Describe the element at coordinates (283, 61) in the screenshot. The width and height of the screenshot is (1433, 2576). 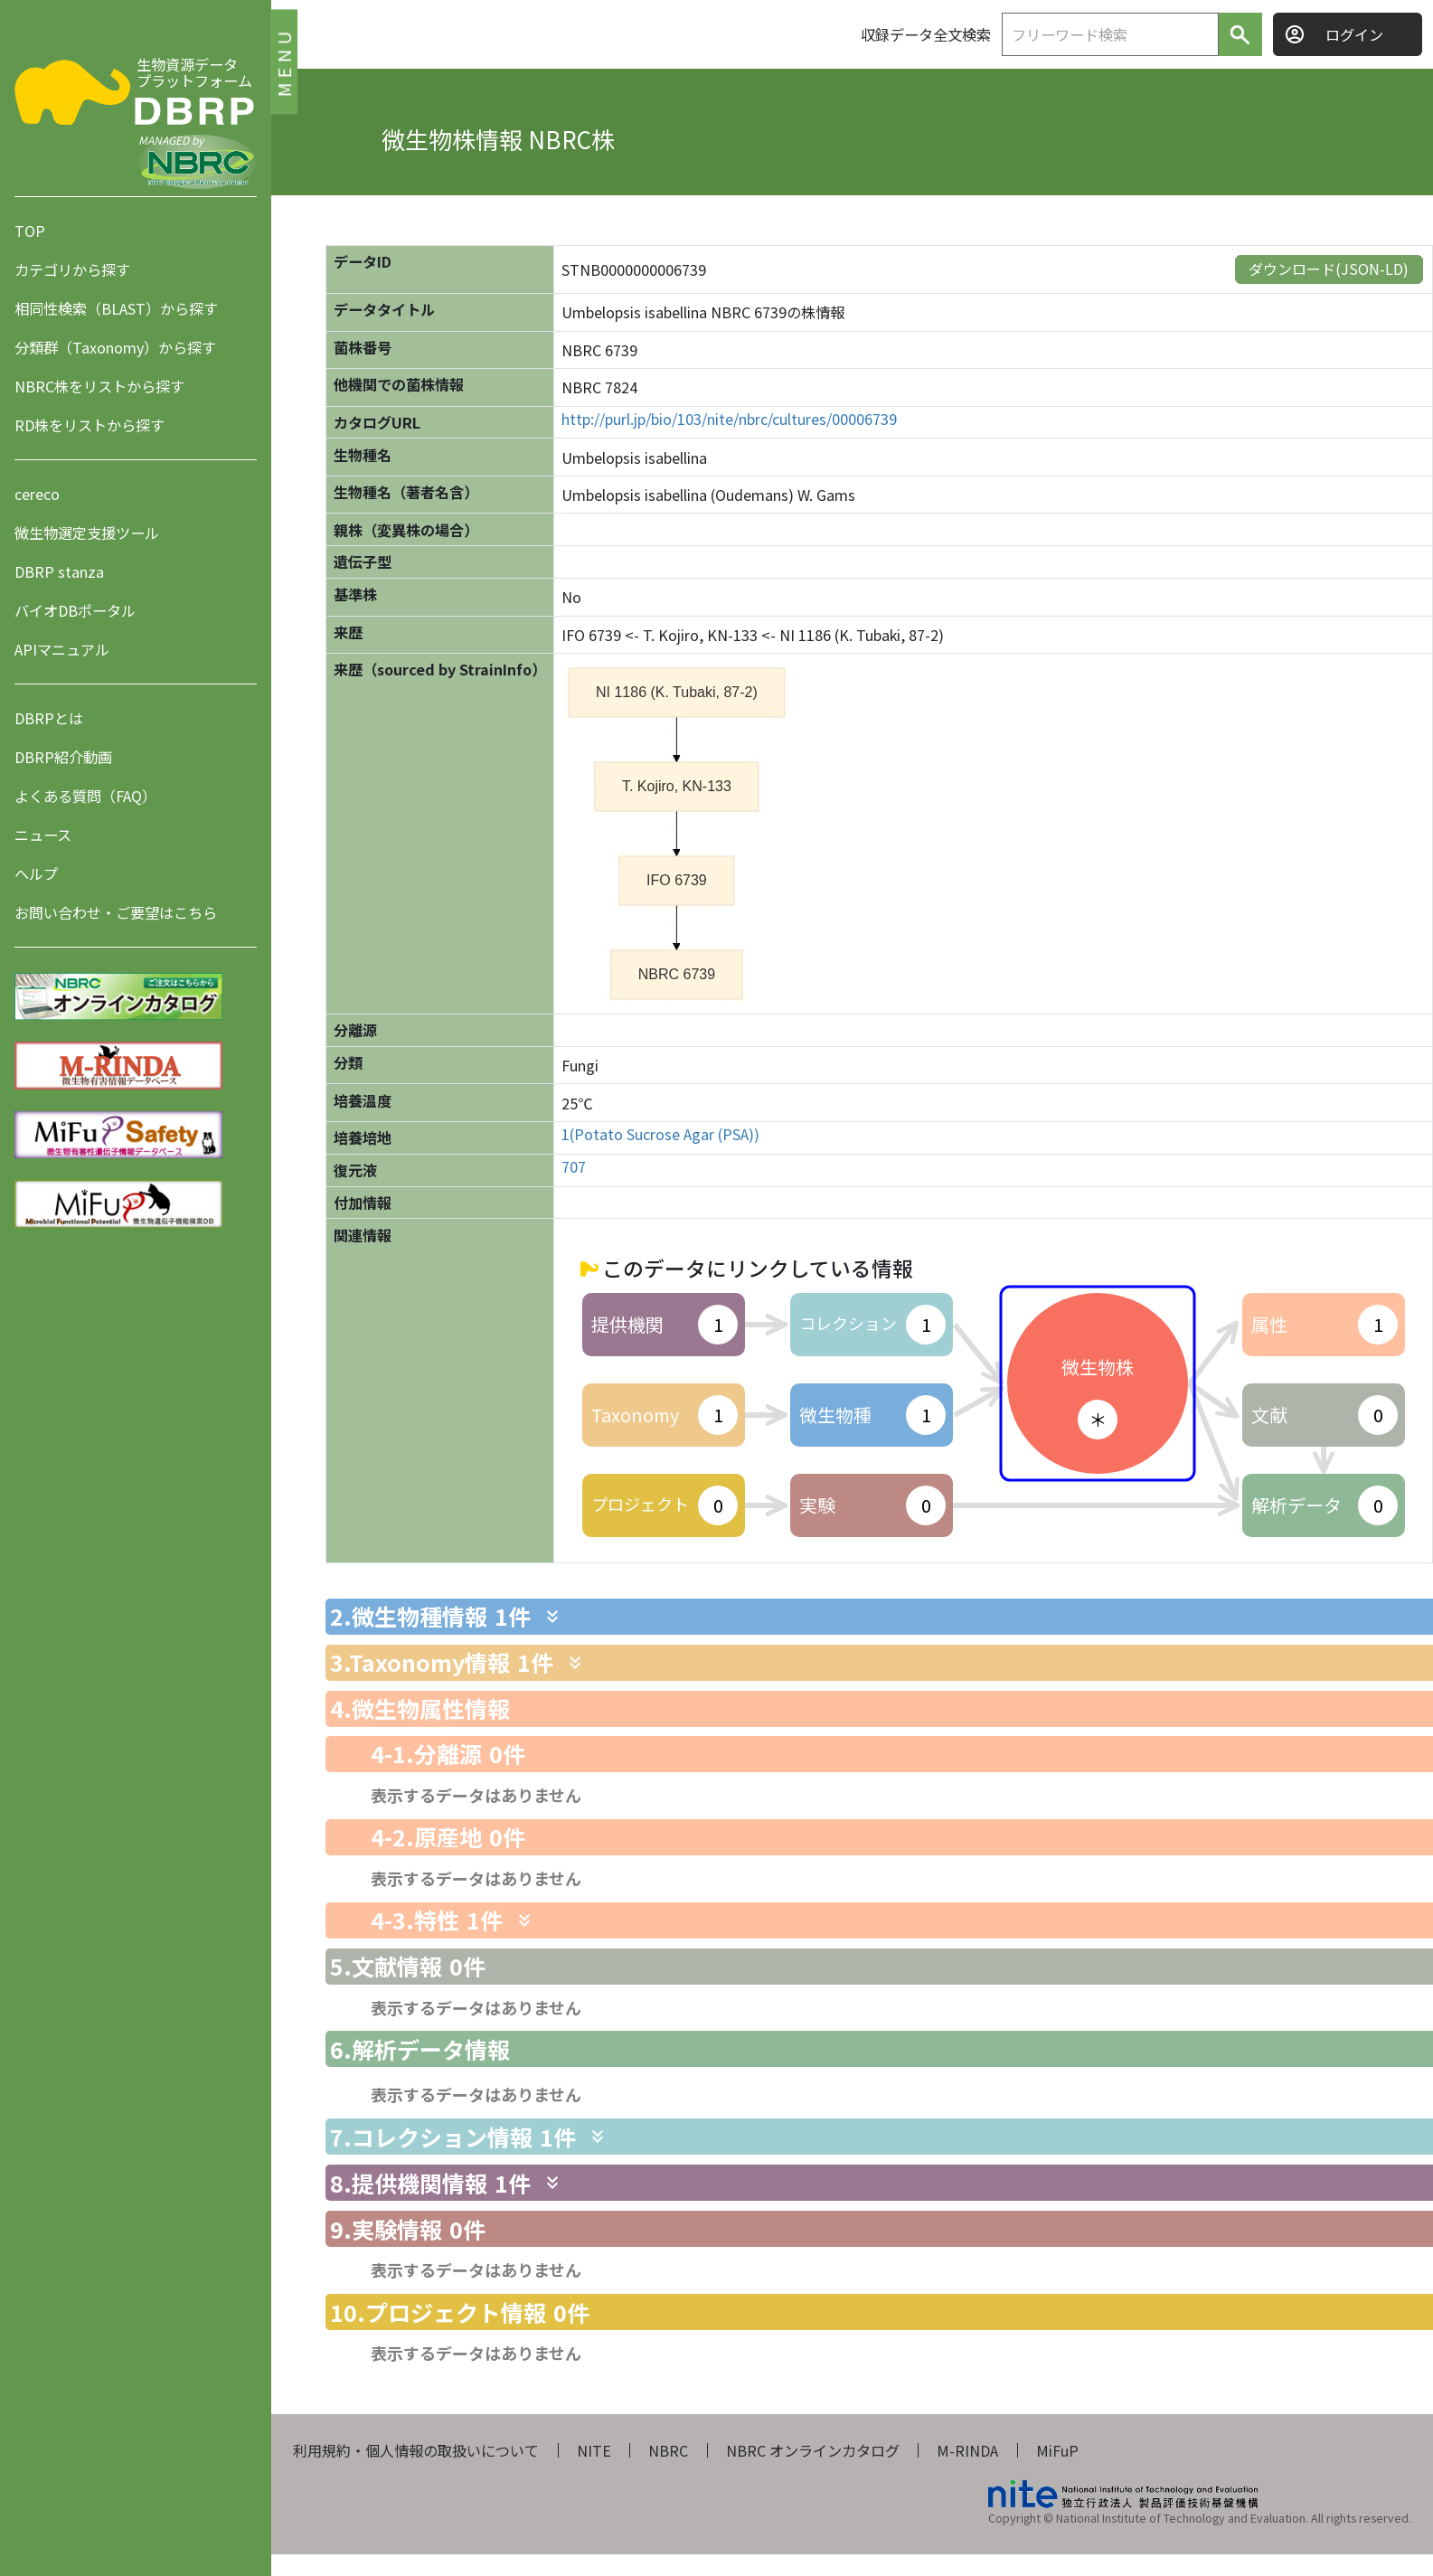
I see `MENU` at that location.